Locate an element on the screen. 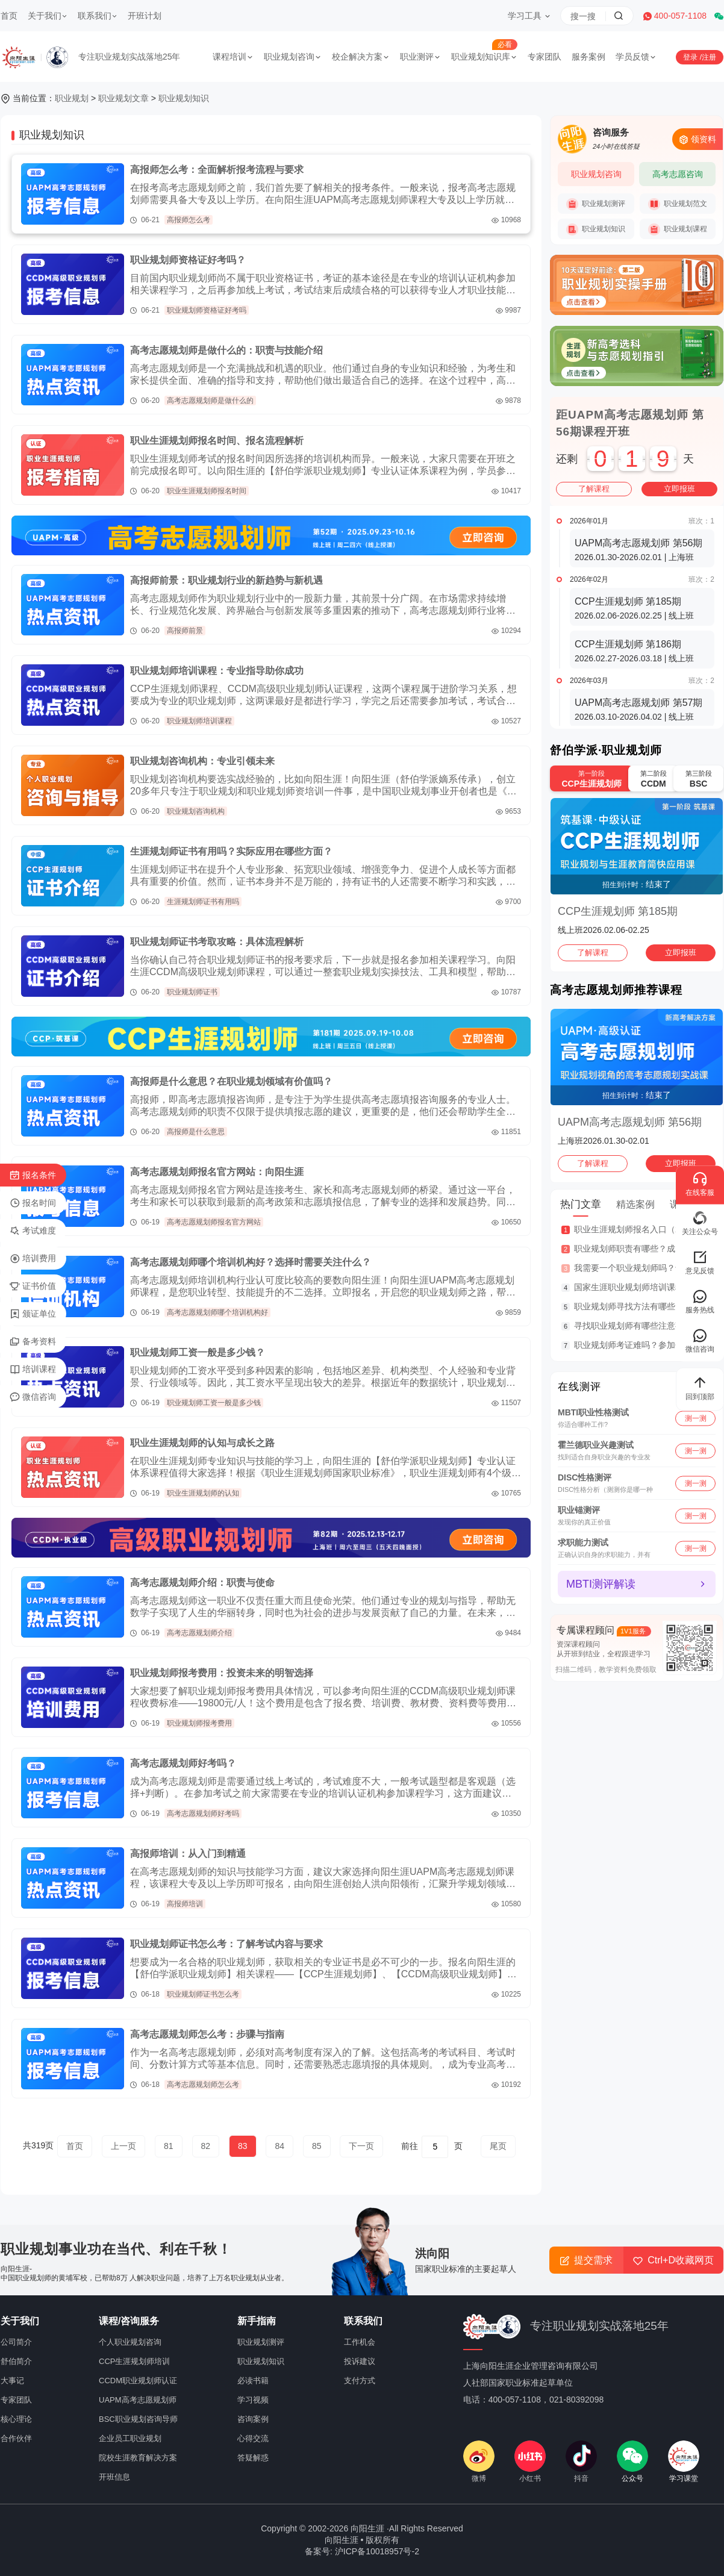 This screenshot has height=2576, width=724. 了解课程 is located at coordinates (594, 488).